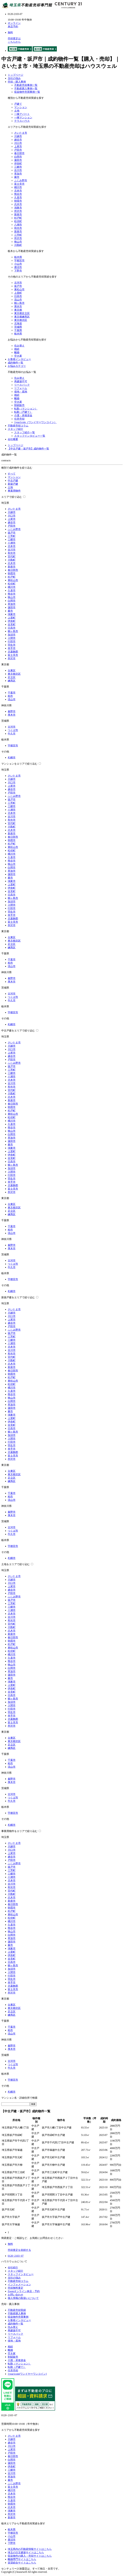  Describe the element at coordinates (23, 412) in the screenshot. I see `転勤（戸建て）` at that location.